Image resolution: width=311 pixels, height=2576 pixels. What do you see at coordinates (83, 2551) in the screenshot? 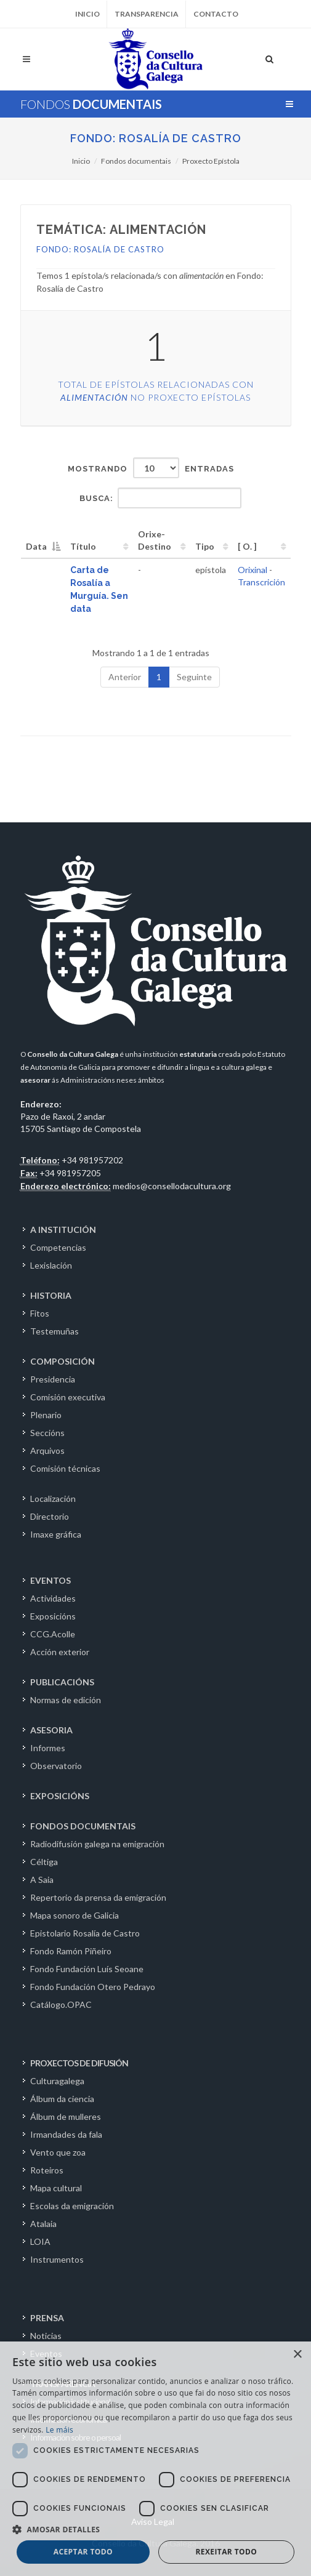
I see `Aceptar todo [button]` at bounding box center [83, 2551].